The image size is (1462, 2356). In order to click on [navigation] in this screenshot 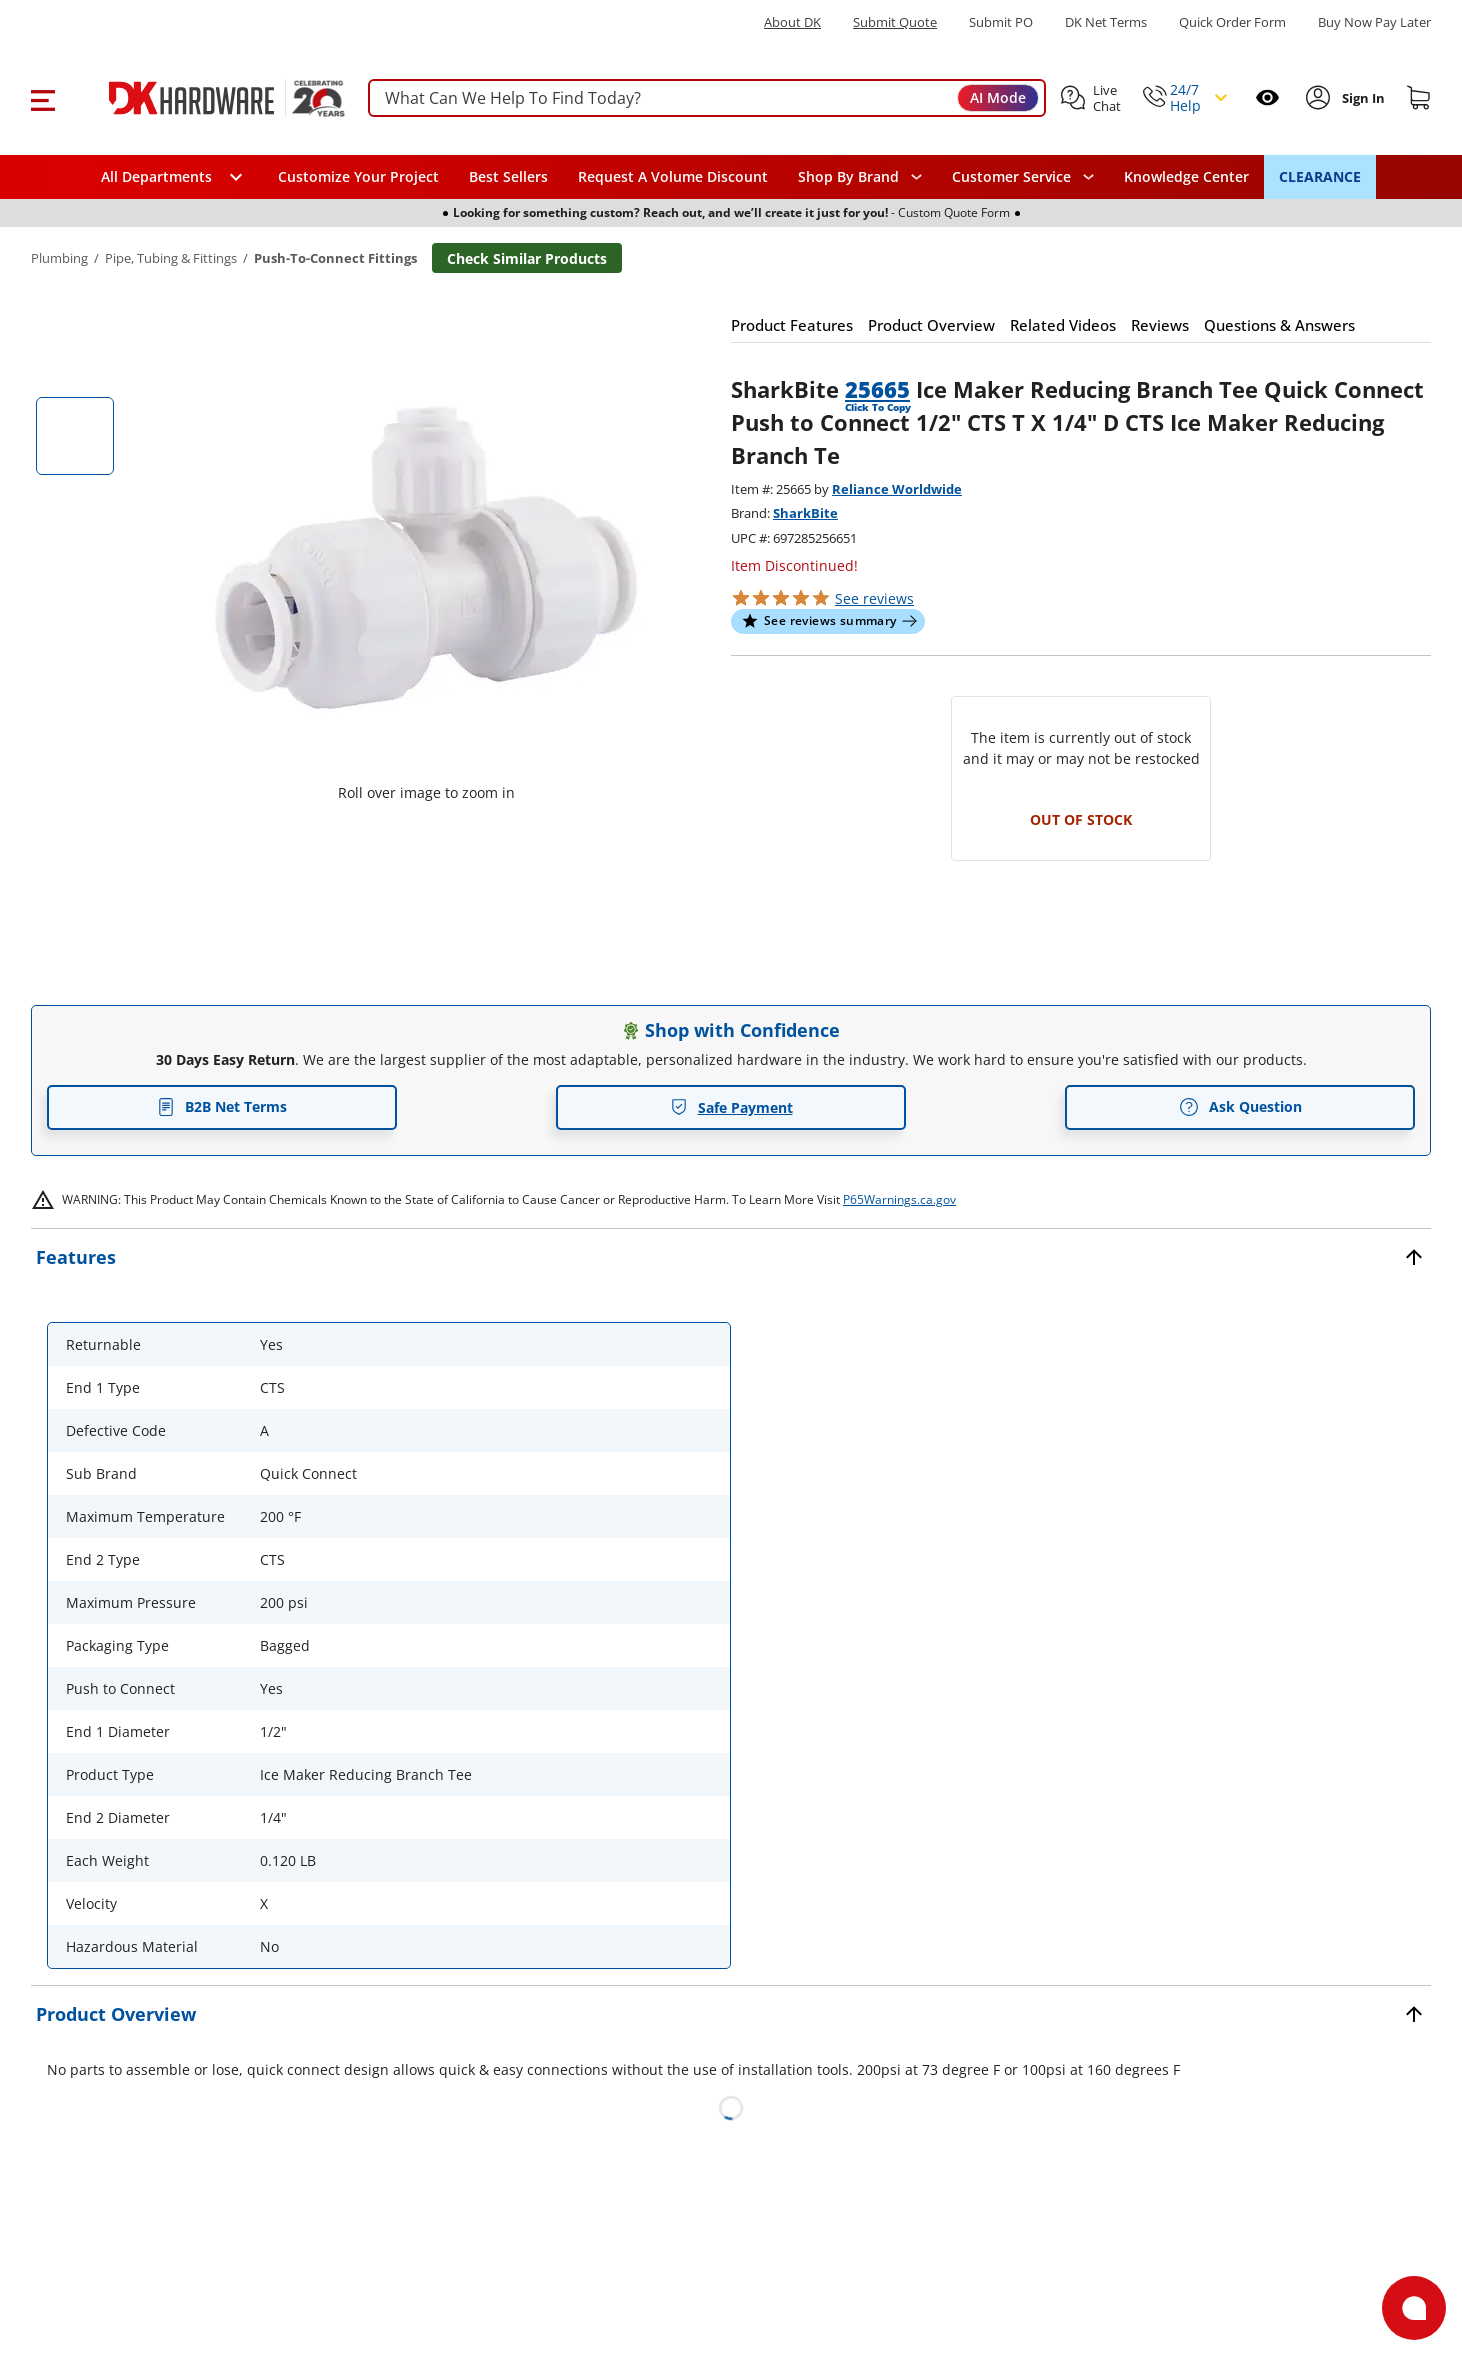, I will do `click(1023, 177)`.